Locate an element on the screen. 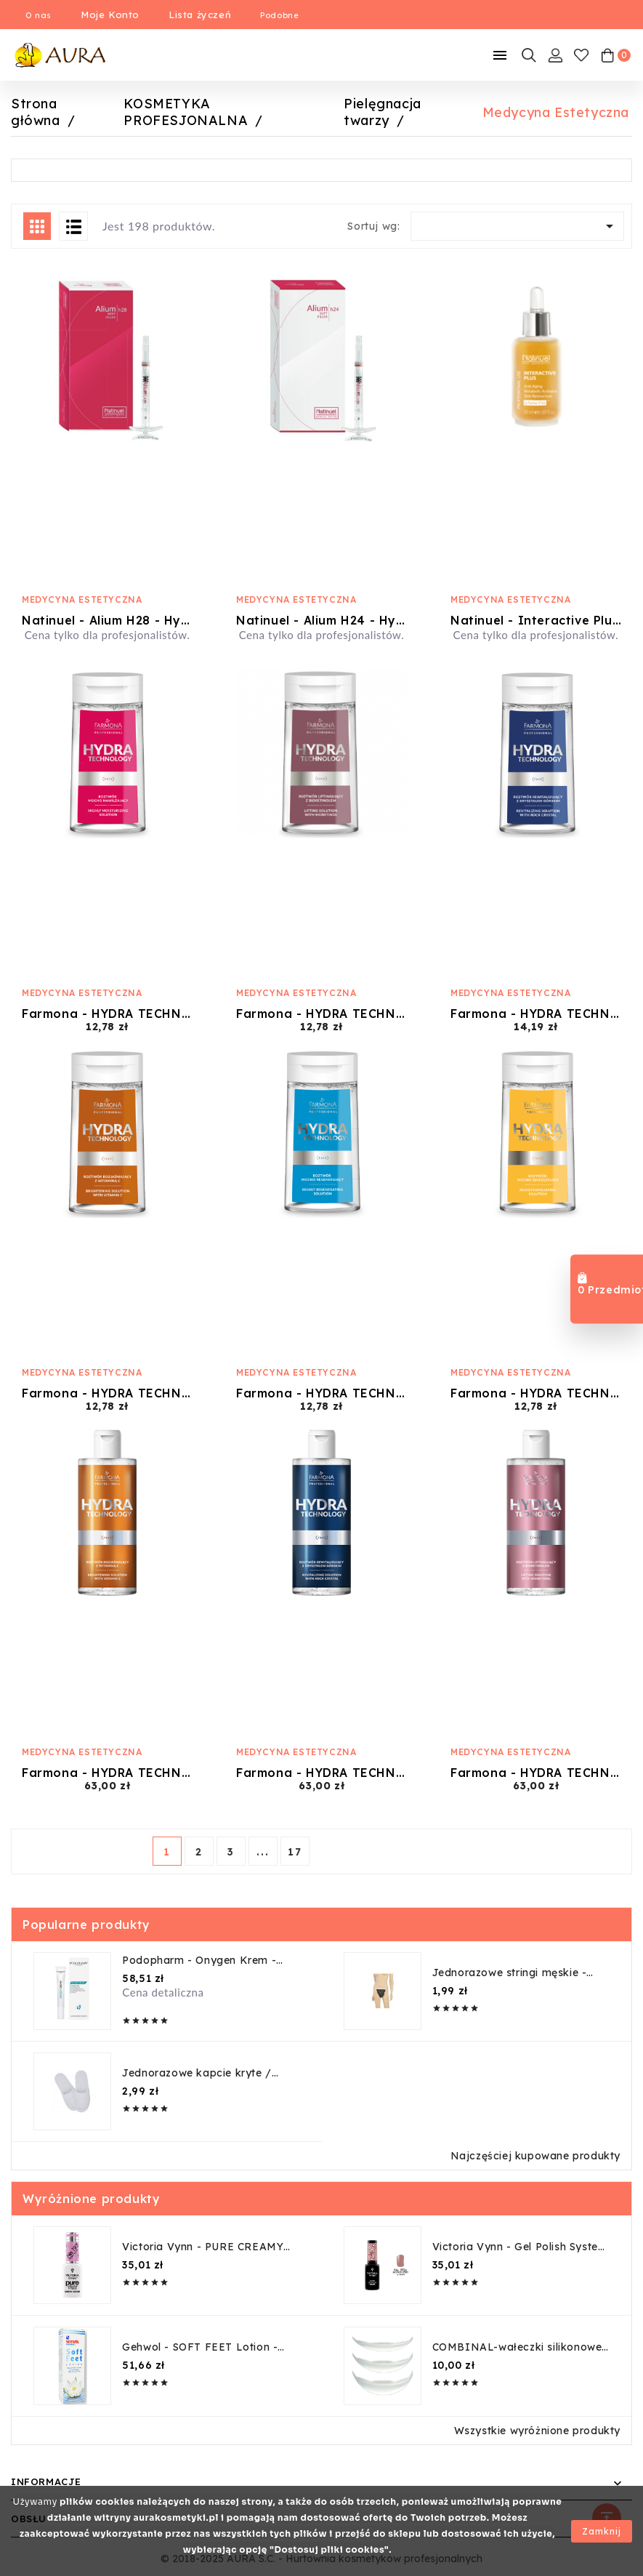  Najczęściej kupowane produkty is located at coordinates (535, 2155).